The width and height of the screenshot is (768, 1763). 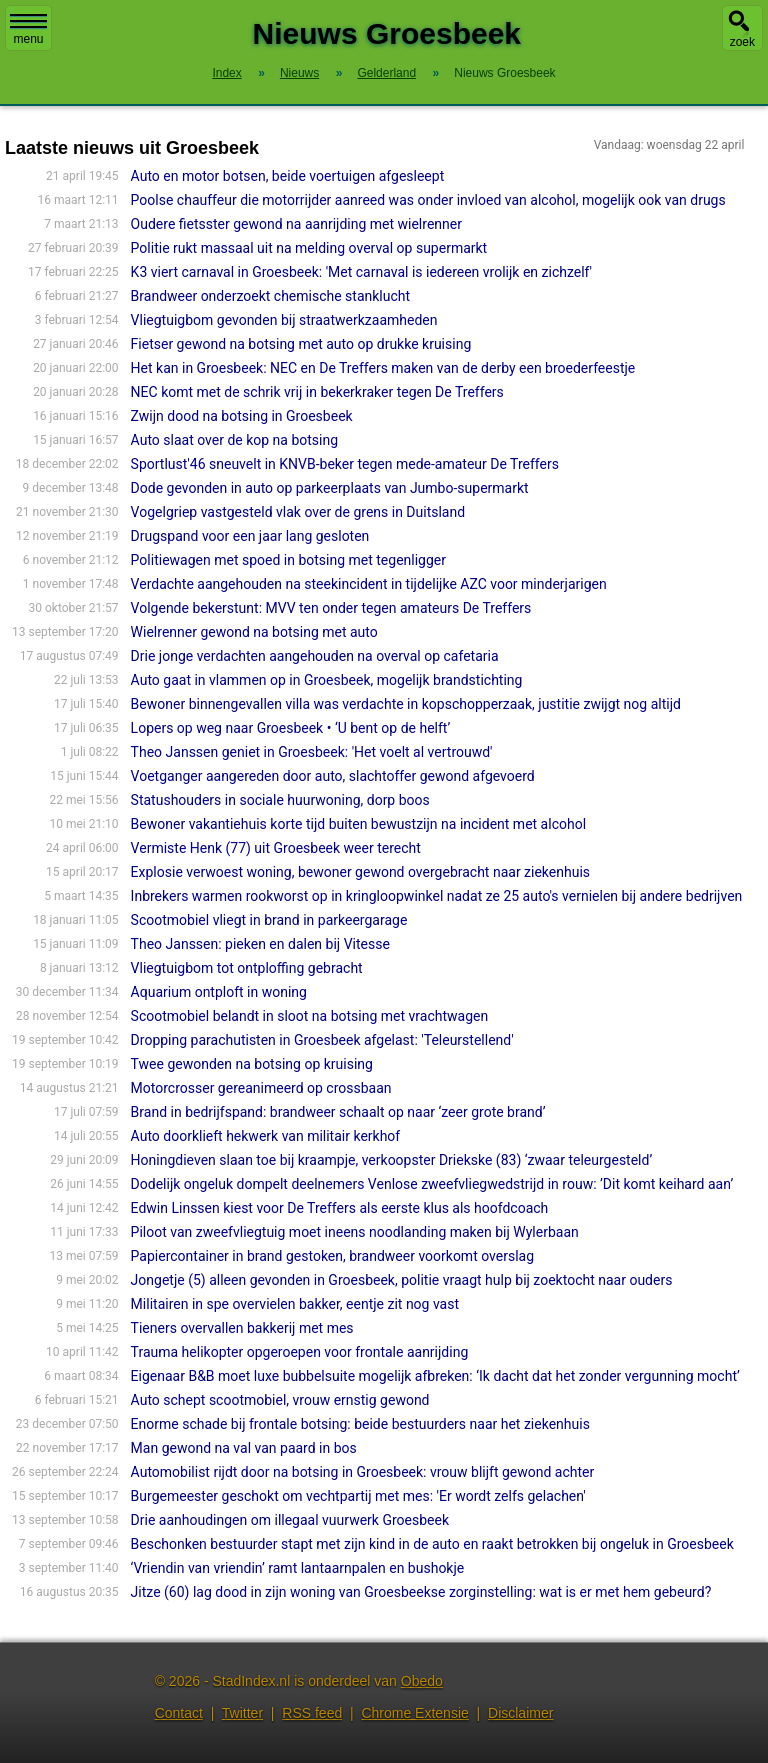 What do you see at coordinates (301, 344) in the screenshot?
I see `Fietser gewond na botsing met auto op drukke kruising` at bounding box center [301, 344].